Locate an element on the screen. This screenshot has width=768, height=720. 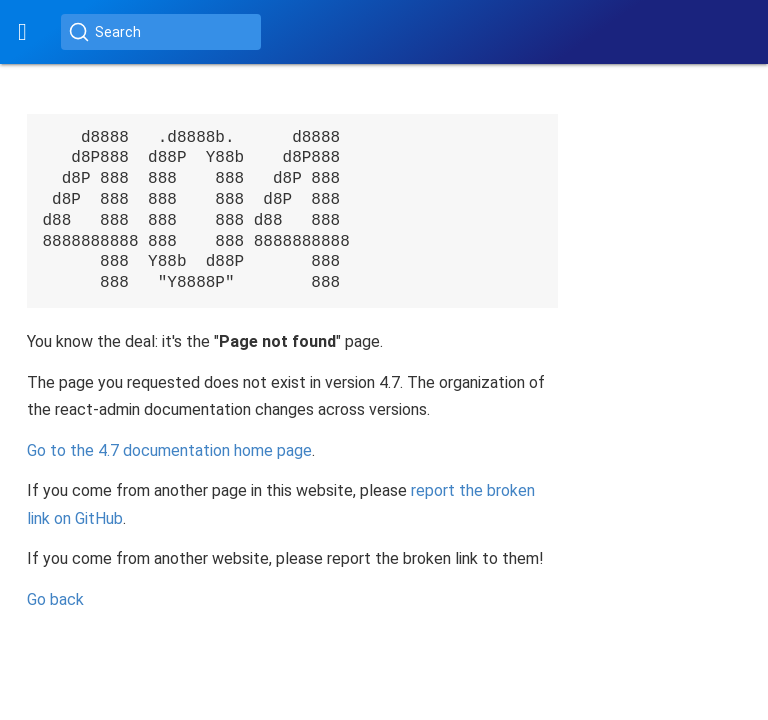
Go back is located at coordinates (55, 599).